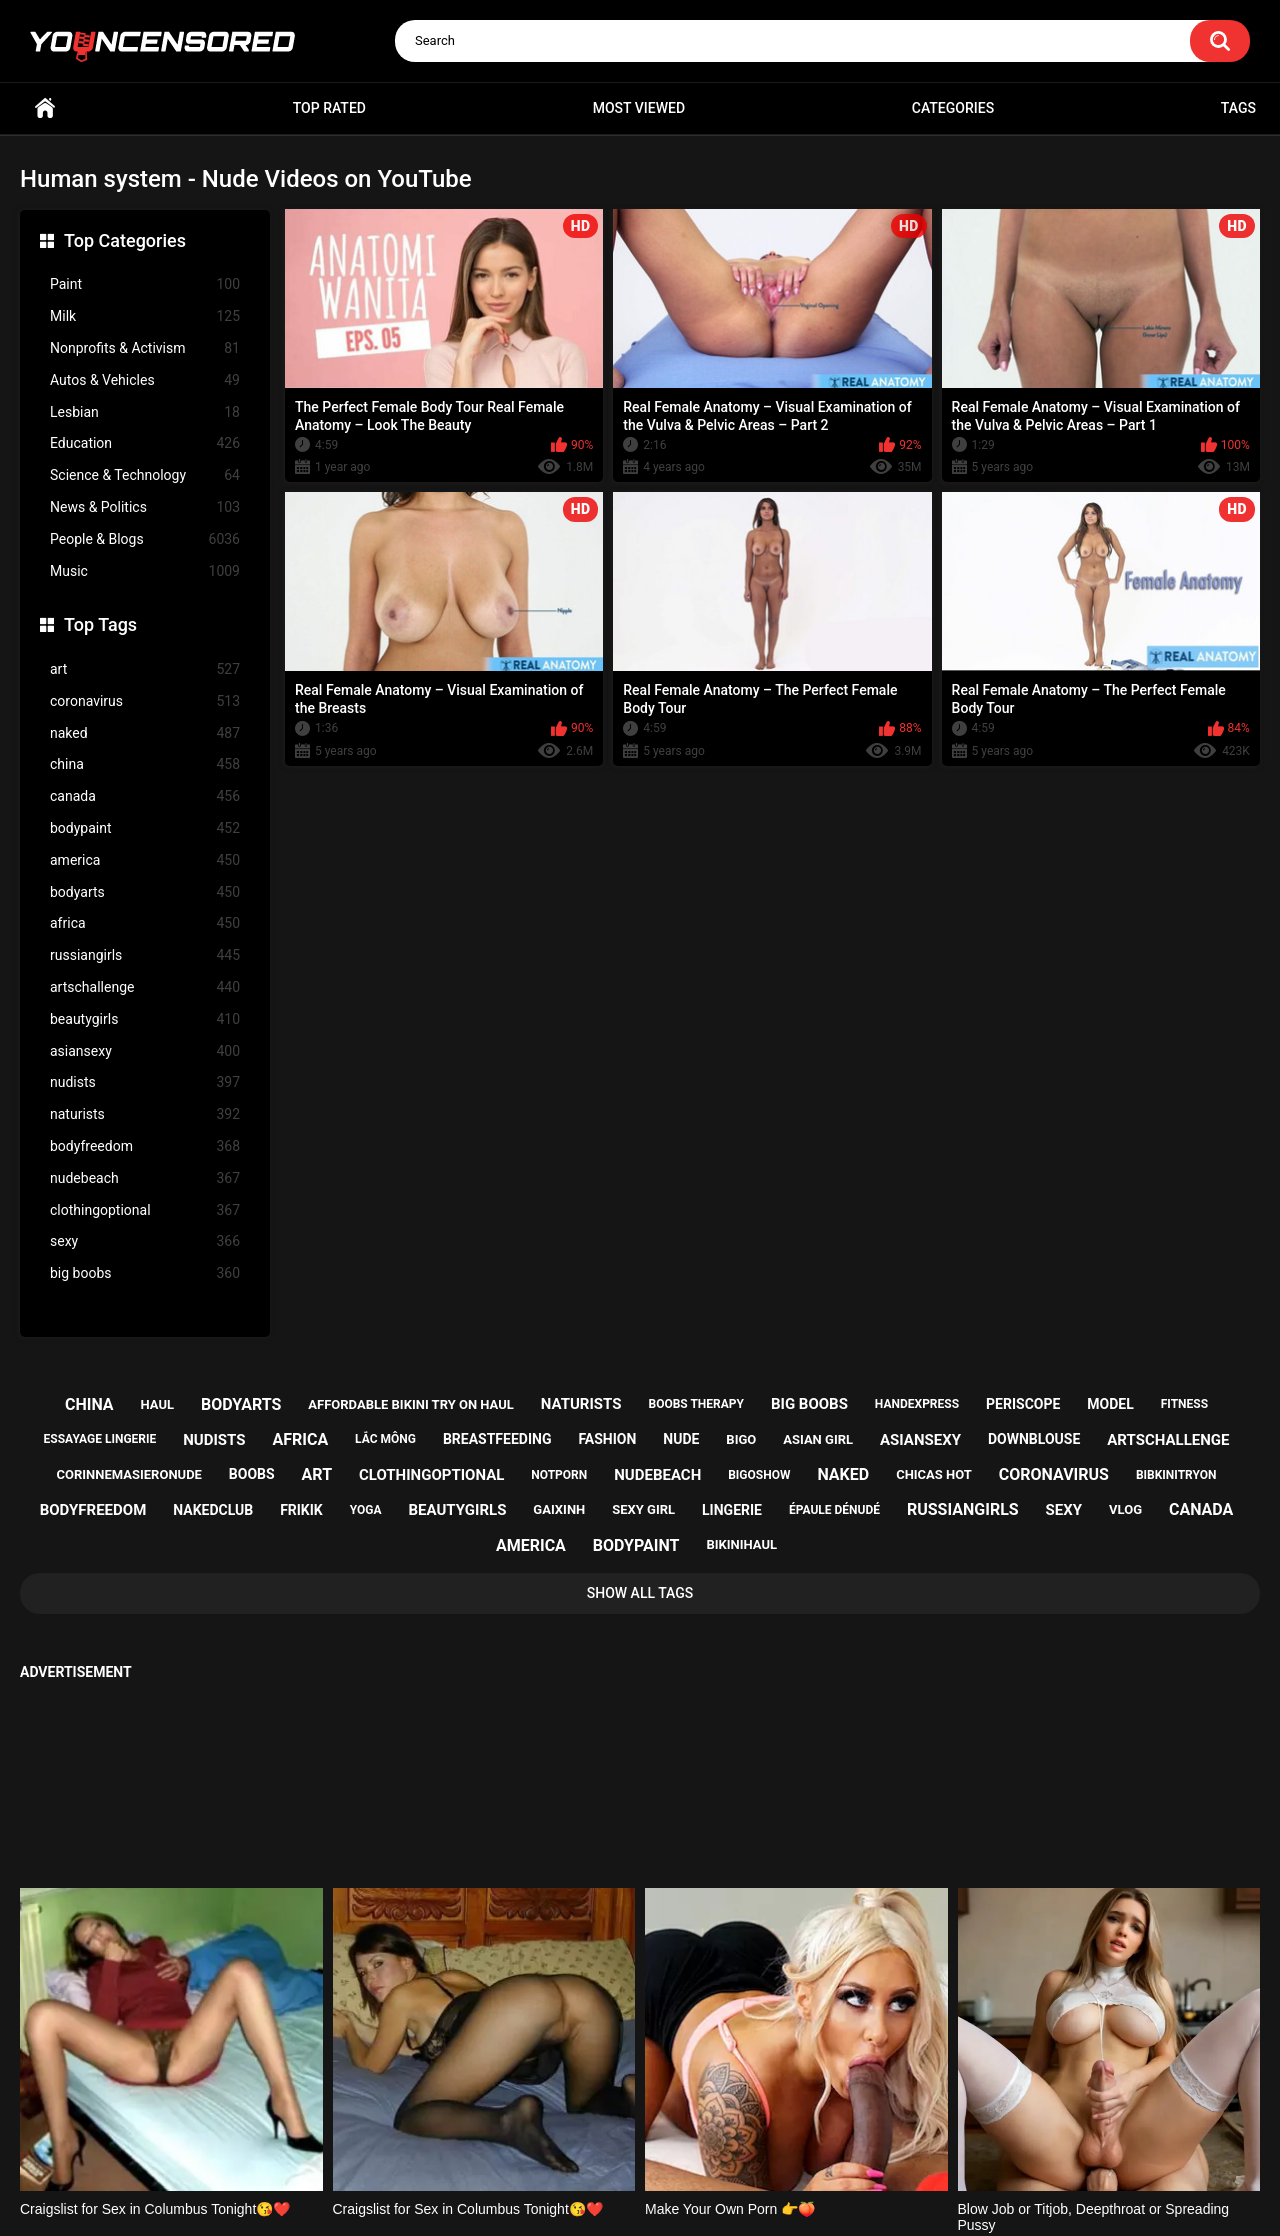  I want to click on bibkinitryon, so click(1176, 1475).